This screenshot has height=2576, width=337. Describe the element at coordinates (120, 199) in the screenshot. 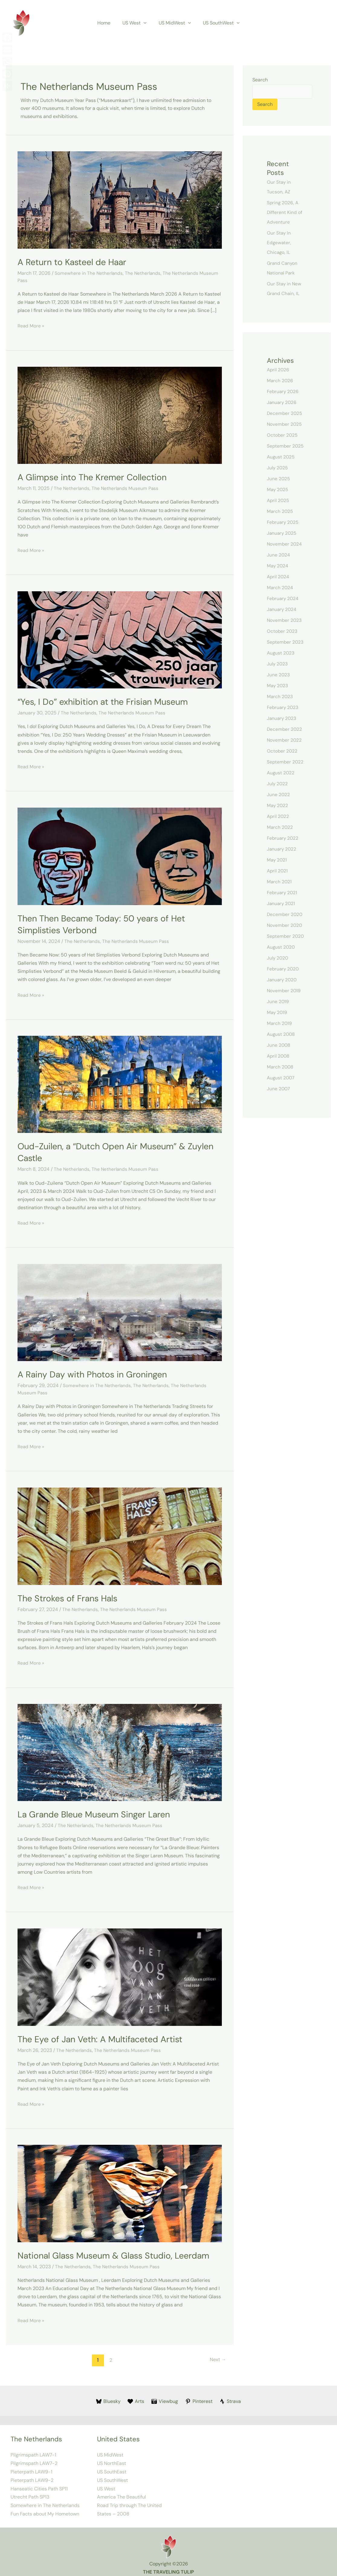

I see `[Read: A Return to Kasteel de Haar]` at that location.